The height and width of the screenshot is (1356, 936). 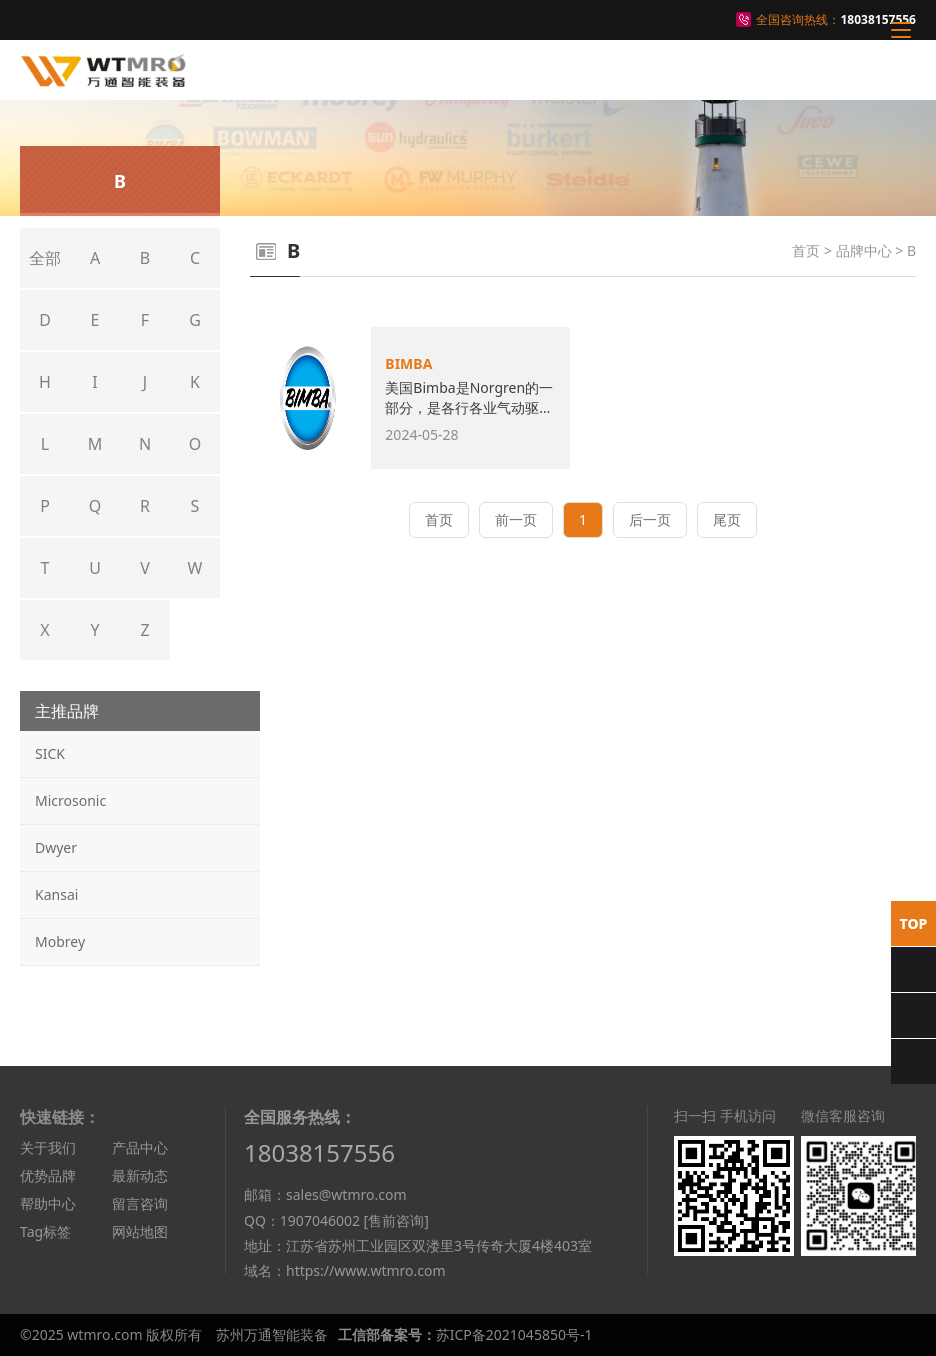 What do you see at coordinates (140, 1231) in the screenshot?
I see `网站地图` at bounding box center [140, 1231].